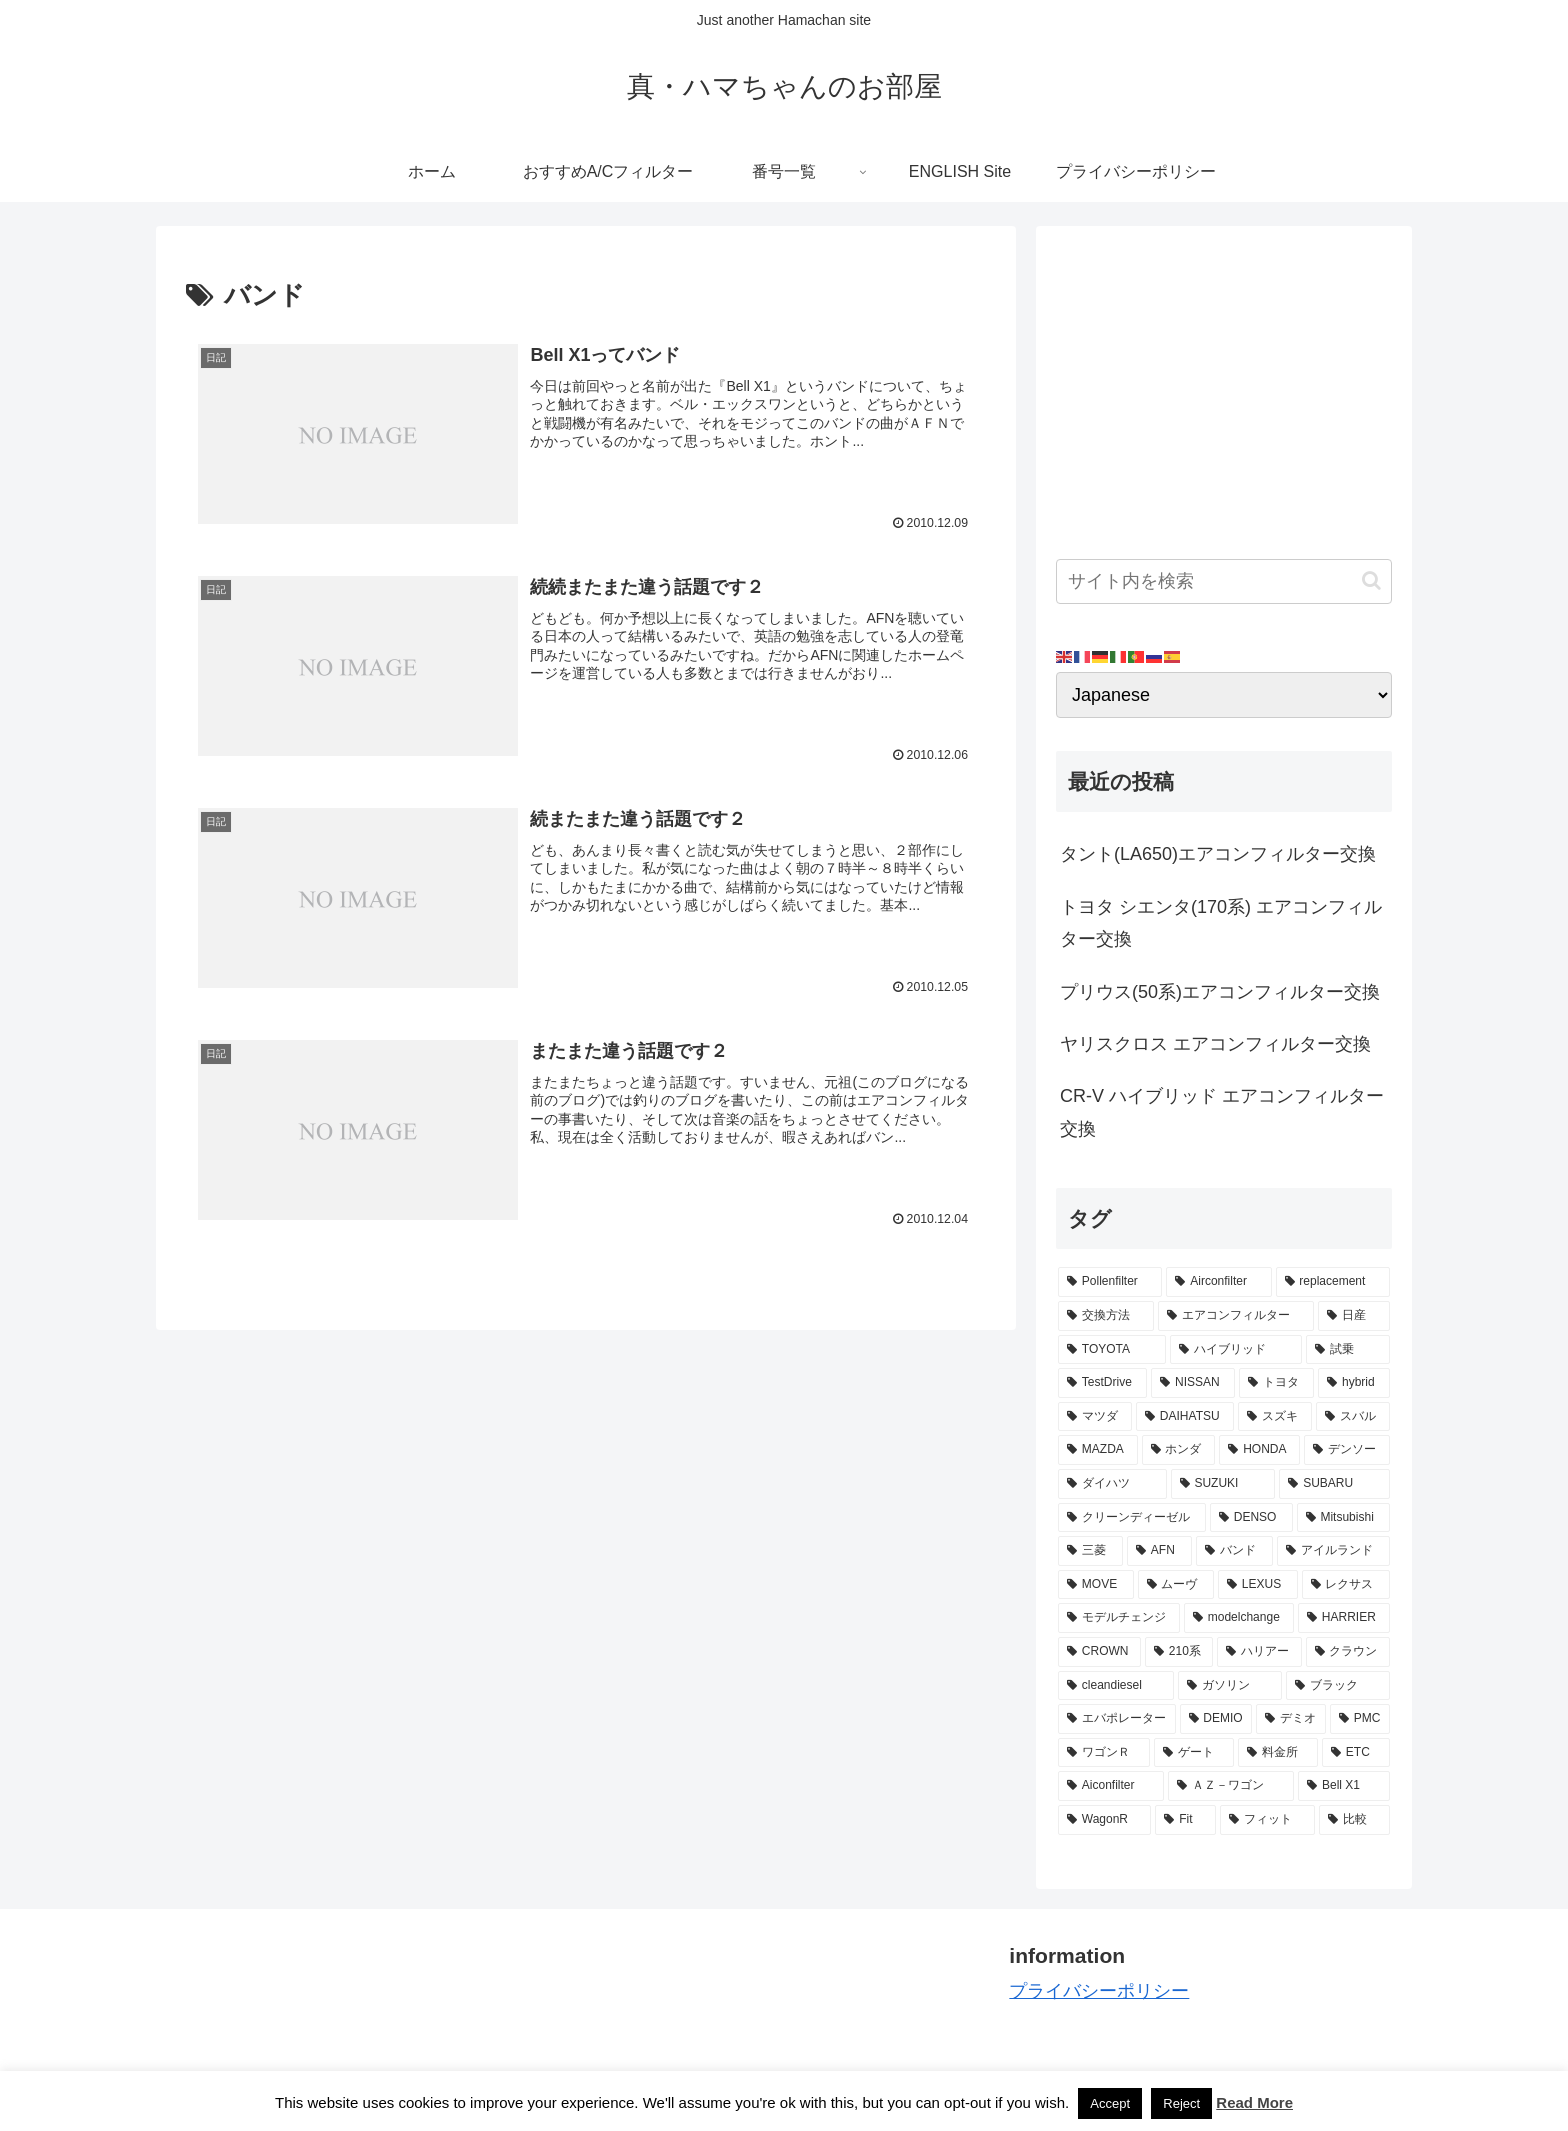 The height and width of the screenshot is (2131, 1568). Describe the element at coordinates (1254, 2102) in the screenshot. I see `Read More` at that location.